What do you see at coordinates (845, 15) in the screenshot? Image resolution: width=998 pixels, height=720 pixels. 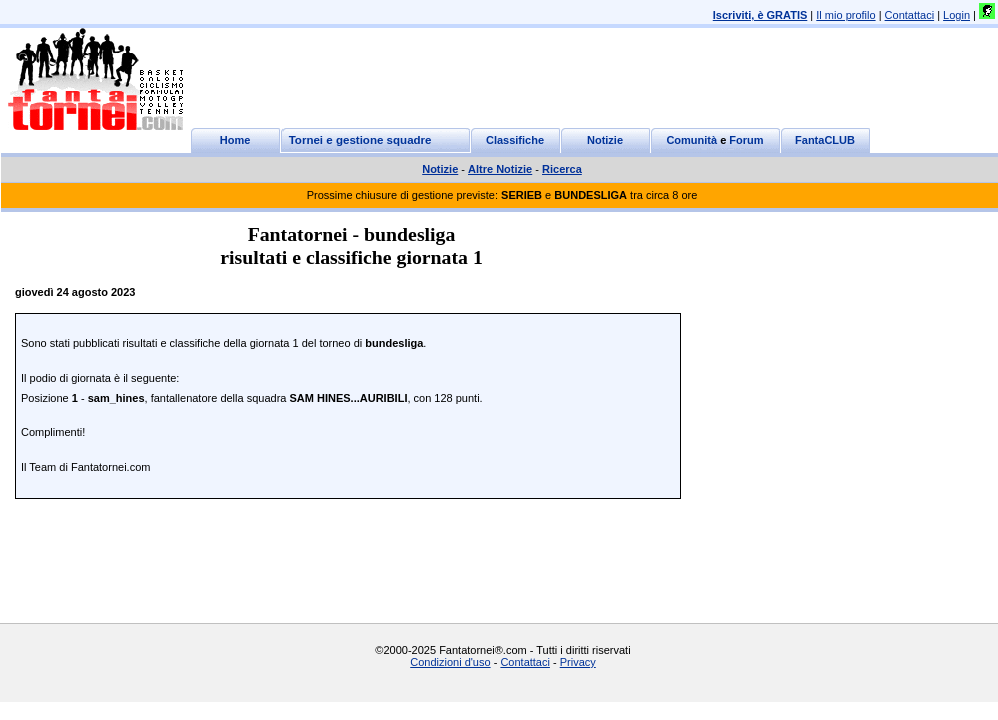 I see `Il mio profilo` at bounding box center [845, 15].